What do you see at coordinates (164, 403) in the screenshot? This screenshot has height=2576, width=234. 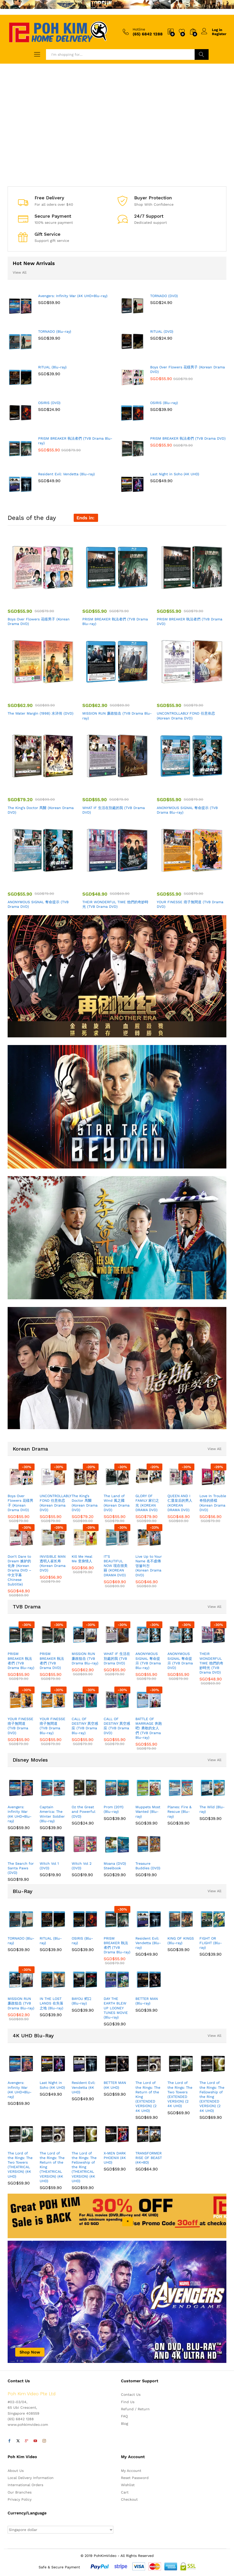 I see `OSIRIS (Blu-ray)` at bounding box center [164, 403].